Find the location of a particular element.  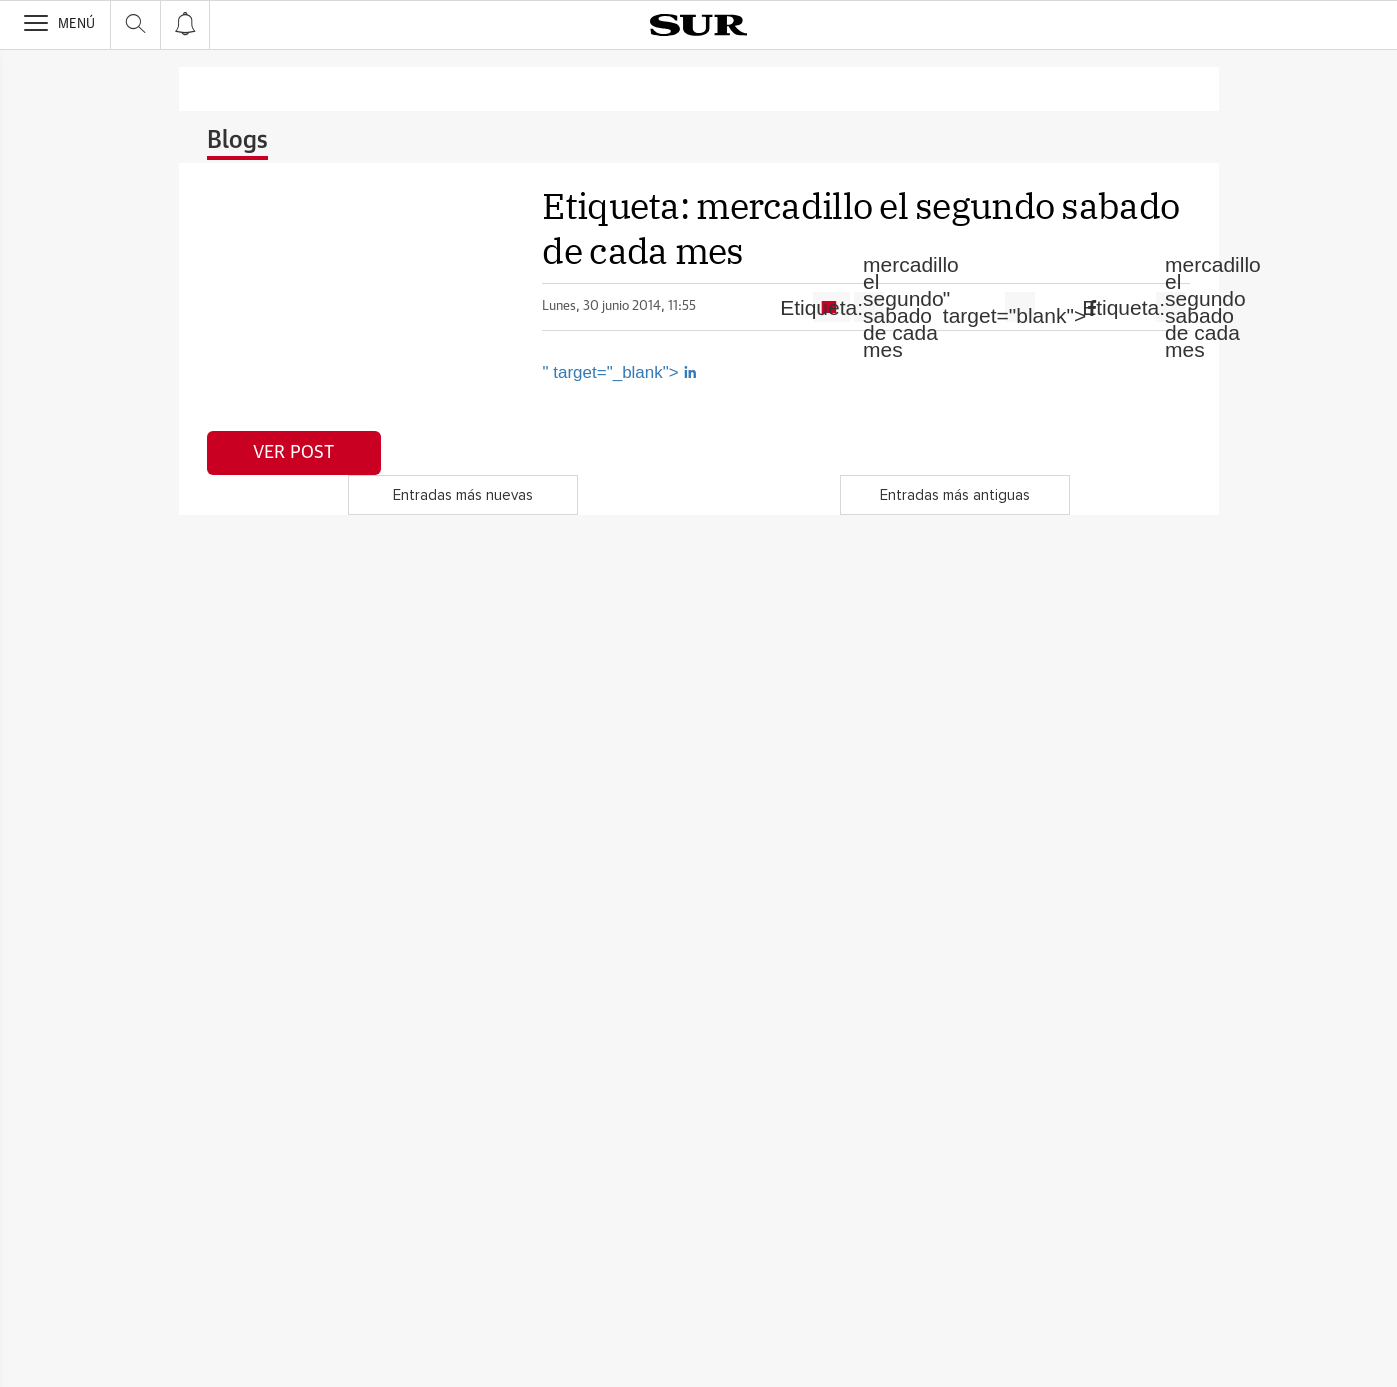

Blogs is located at coordinates (237, 141).